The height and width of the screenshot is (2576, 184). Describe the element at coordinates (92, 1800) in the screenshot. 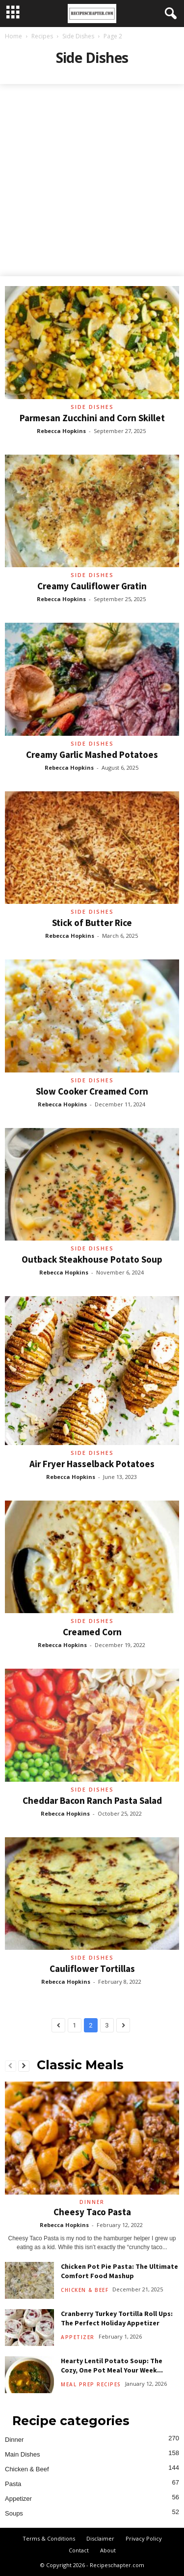

I see `Cheddar Bacon Ranch Pasta Salad` at that location.